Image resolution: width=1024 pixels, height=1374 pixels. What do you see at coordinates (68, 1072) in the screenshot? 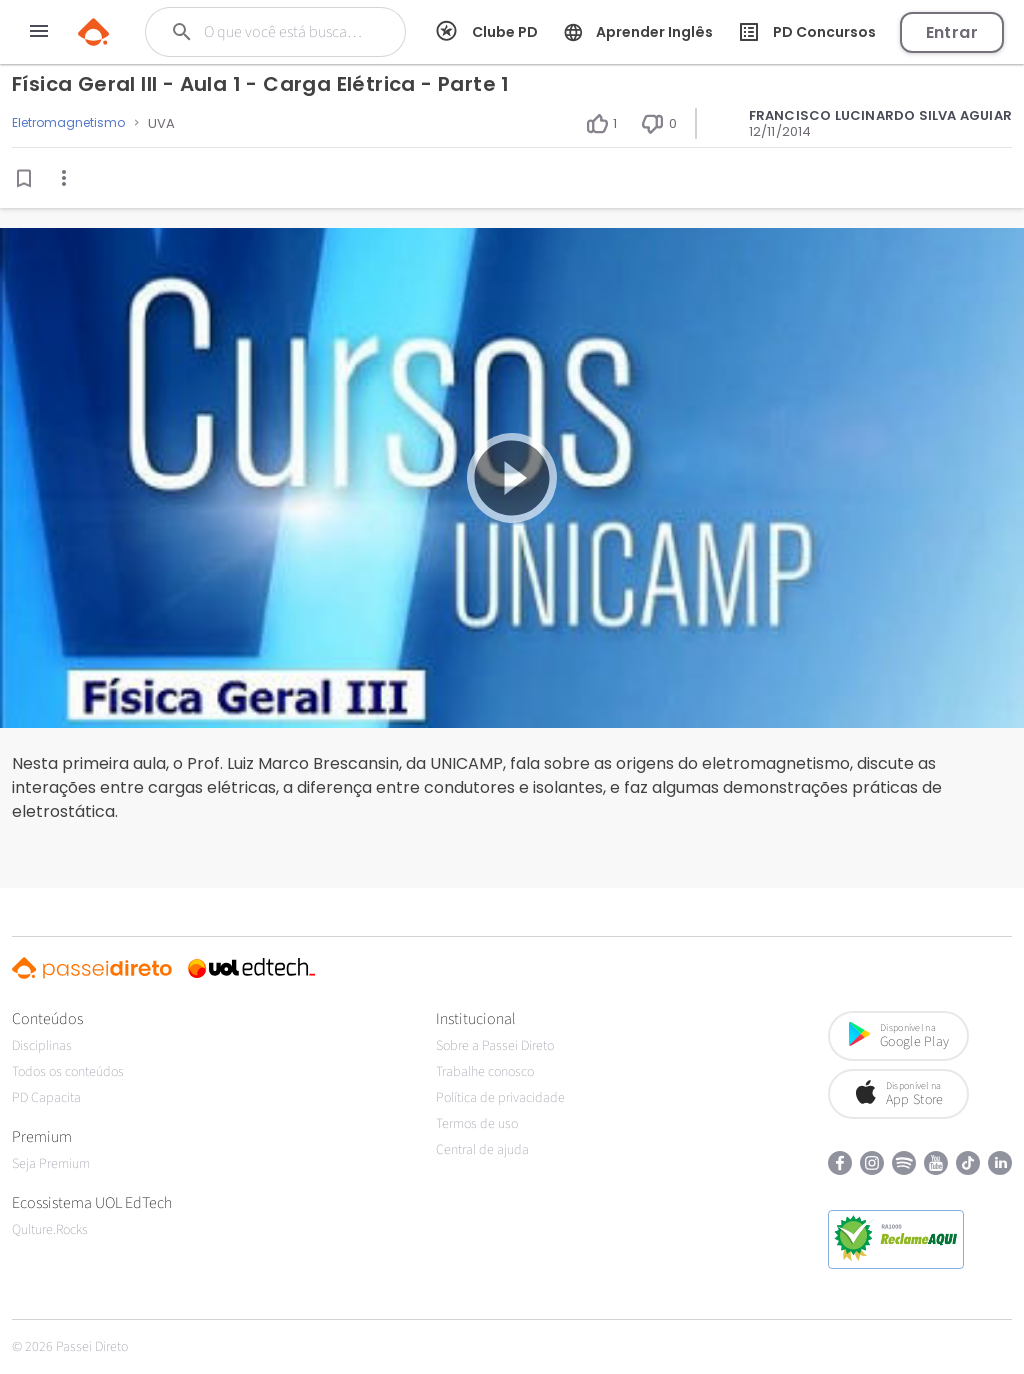
I see `Todos os conteúdos` at bounding box center [68, 1072].